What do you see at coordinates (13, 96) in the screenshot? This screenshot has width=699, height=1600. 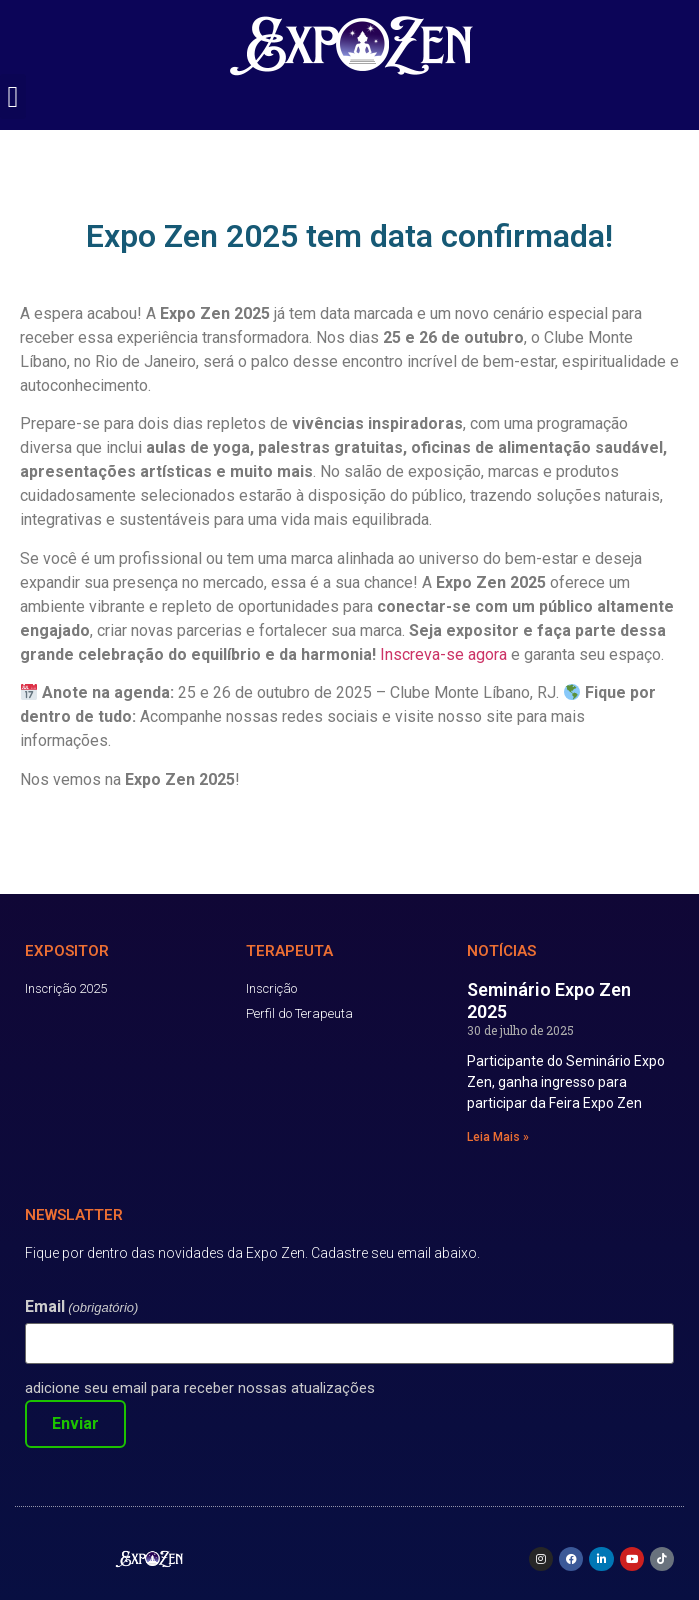 I see `[button]` at bounding box center [13, 96].